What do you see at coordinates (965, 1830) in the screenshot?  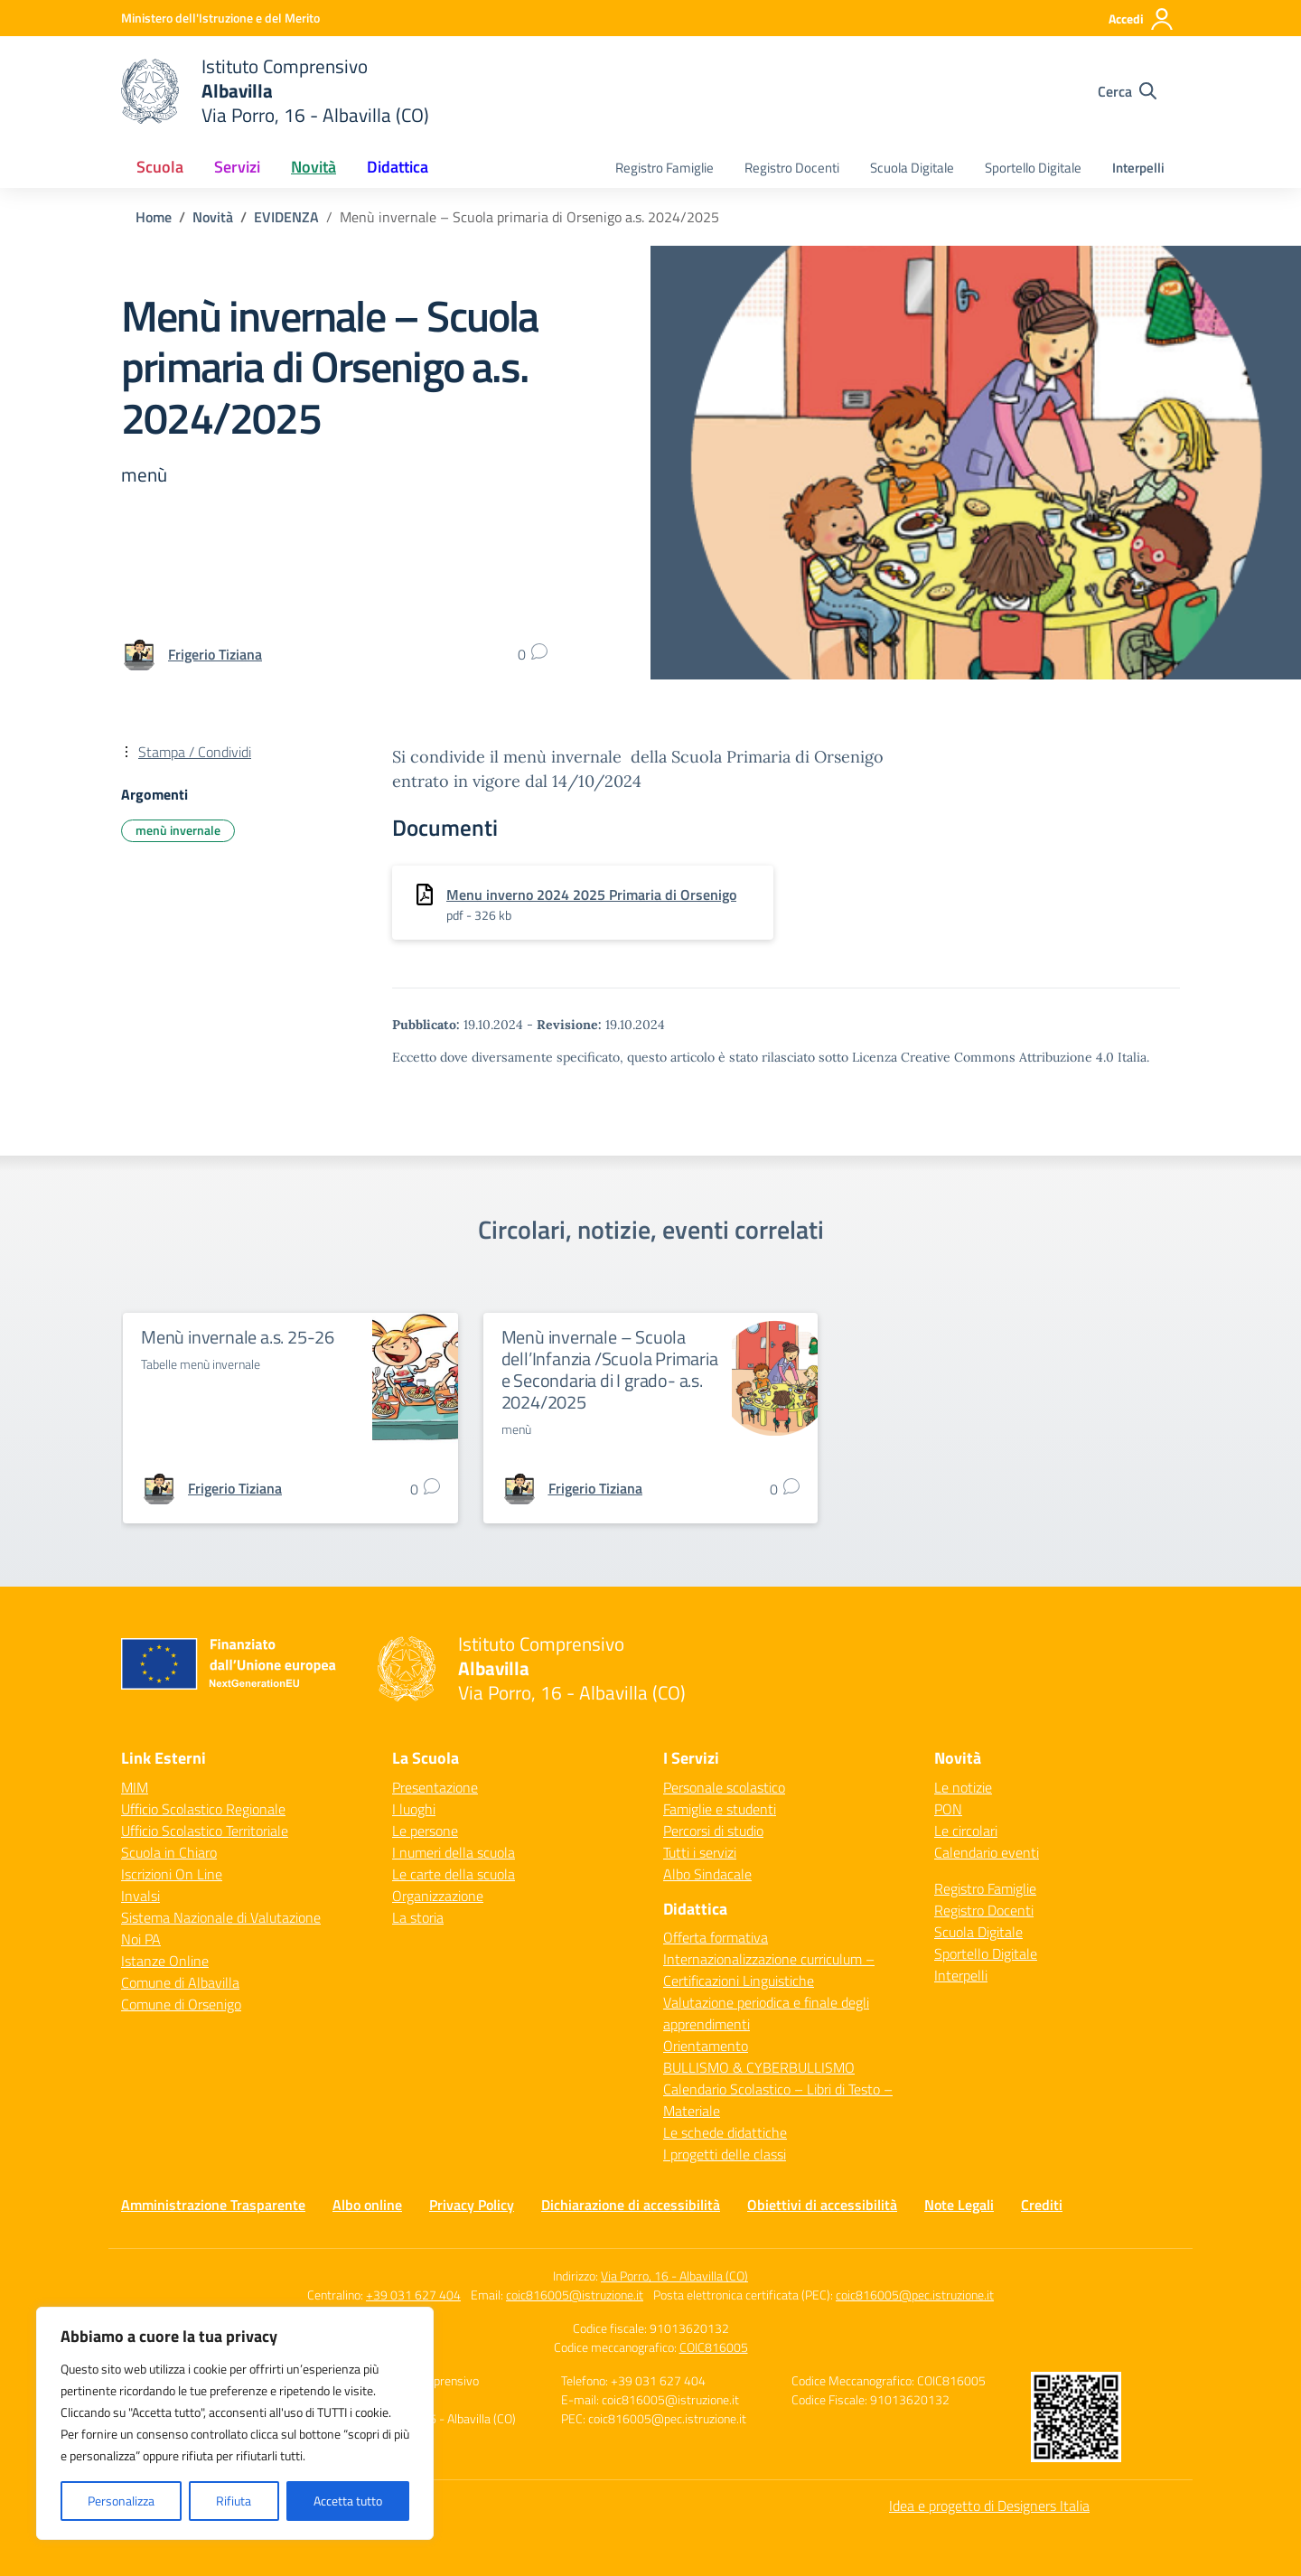 I see `Le circolari` at bounding box center [965, 1830].